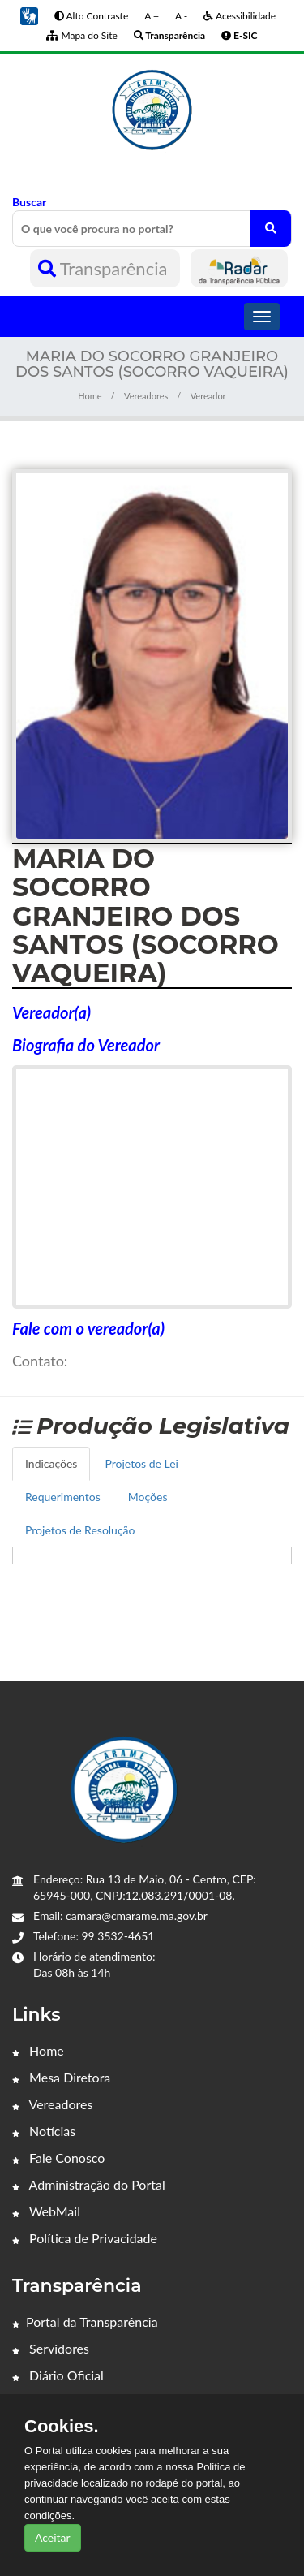 This screenshot has height=2576, width=304. I want to click on A +, so click(151, 16).